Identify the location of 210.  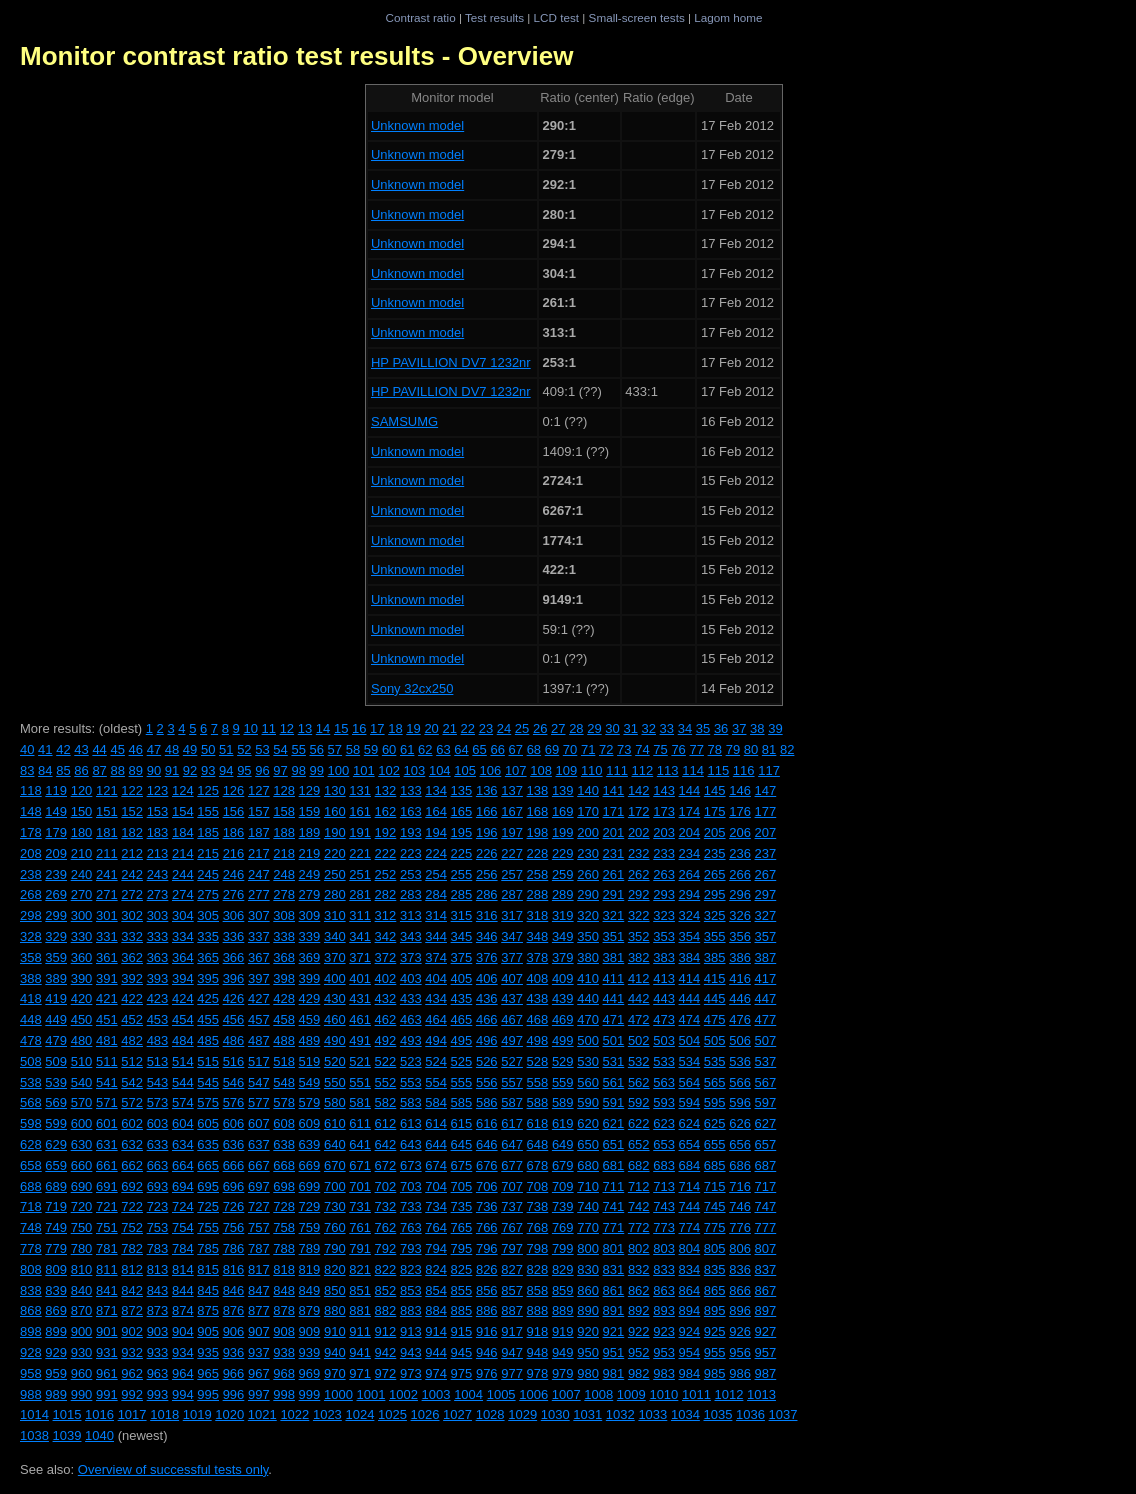
(82, 853).